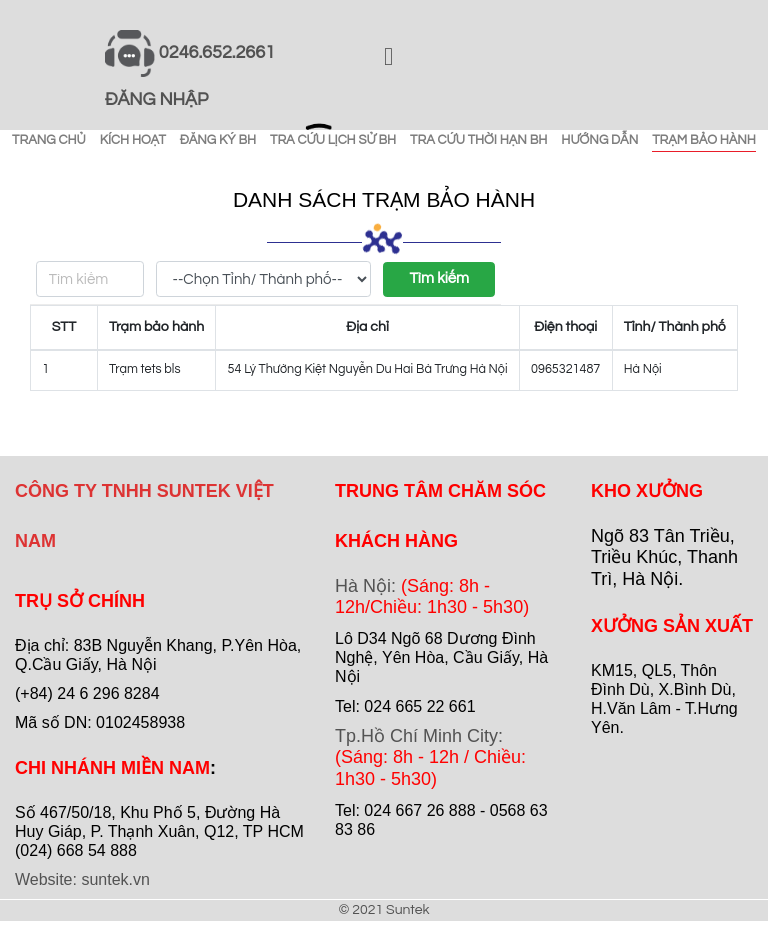 The width and height of the screenshot is (768, 936). What do you see at coordinates (704, 140) in the screenshot?
I see `TRẠM BẢO HÀNH` at bounding box center [704, 140].